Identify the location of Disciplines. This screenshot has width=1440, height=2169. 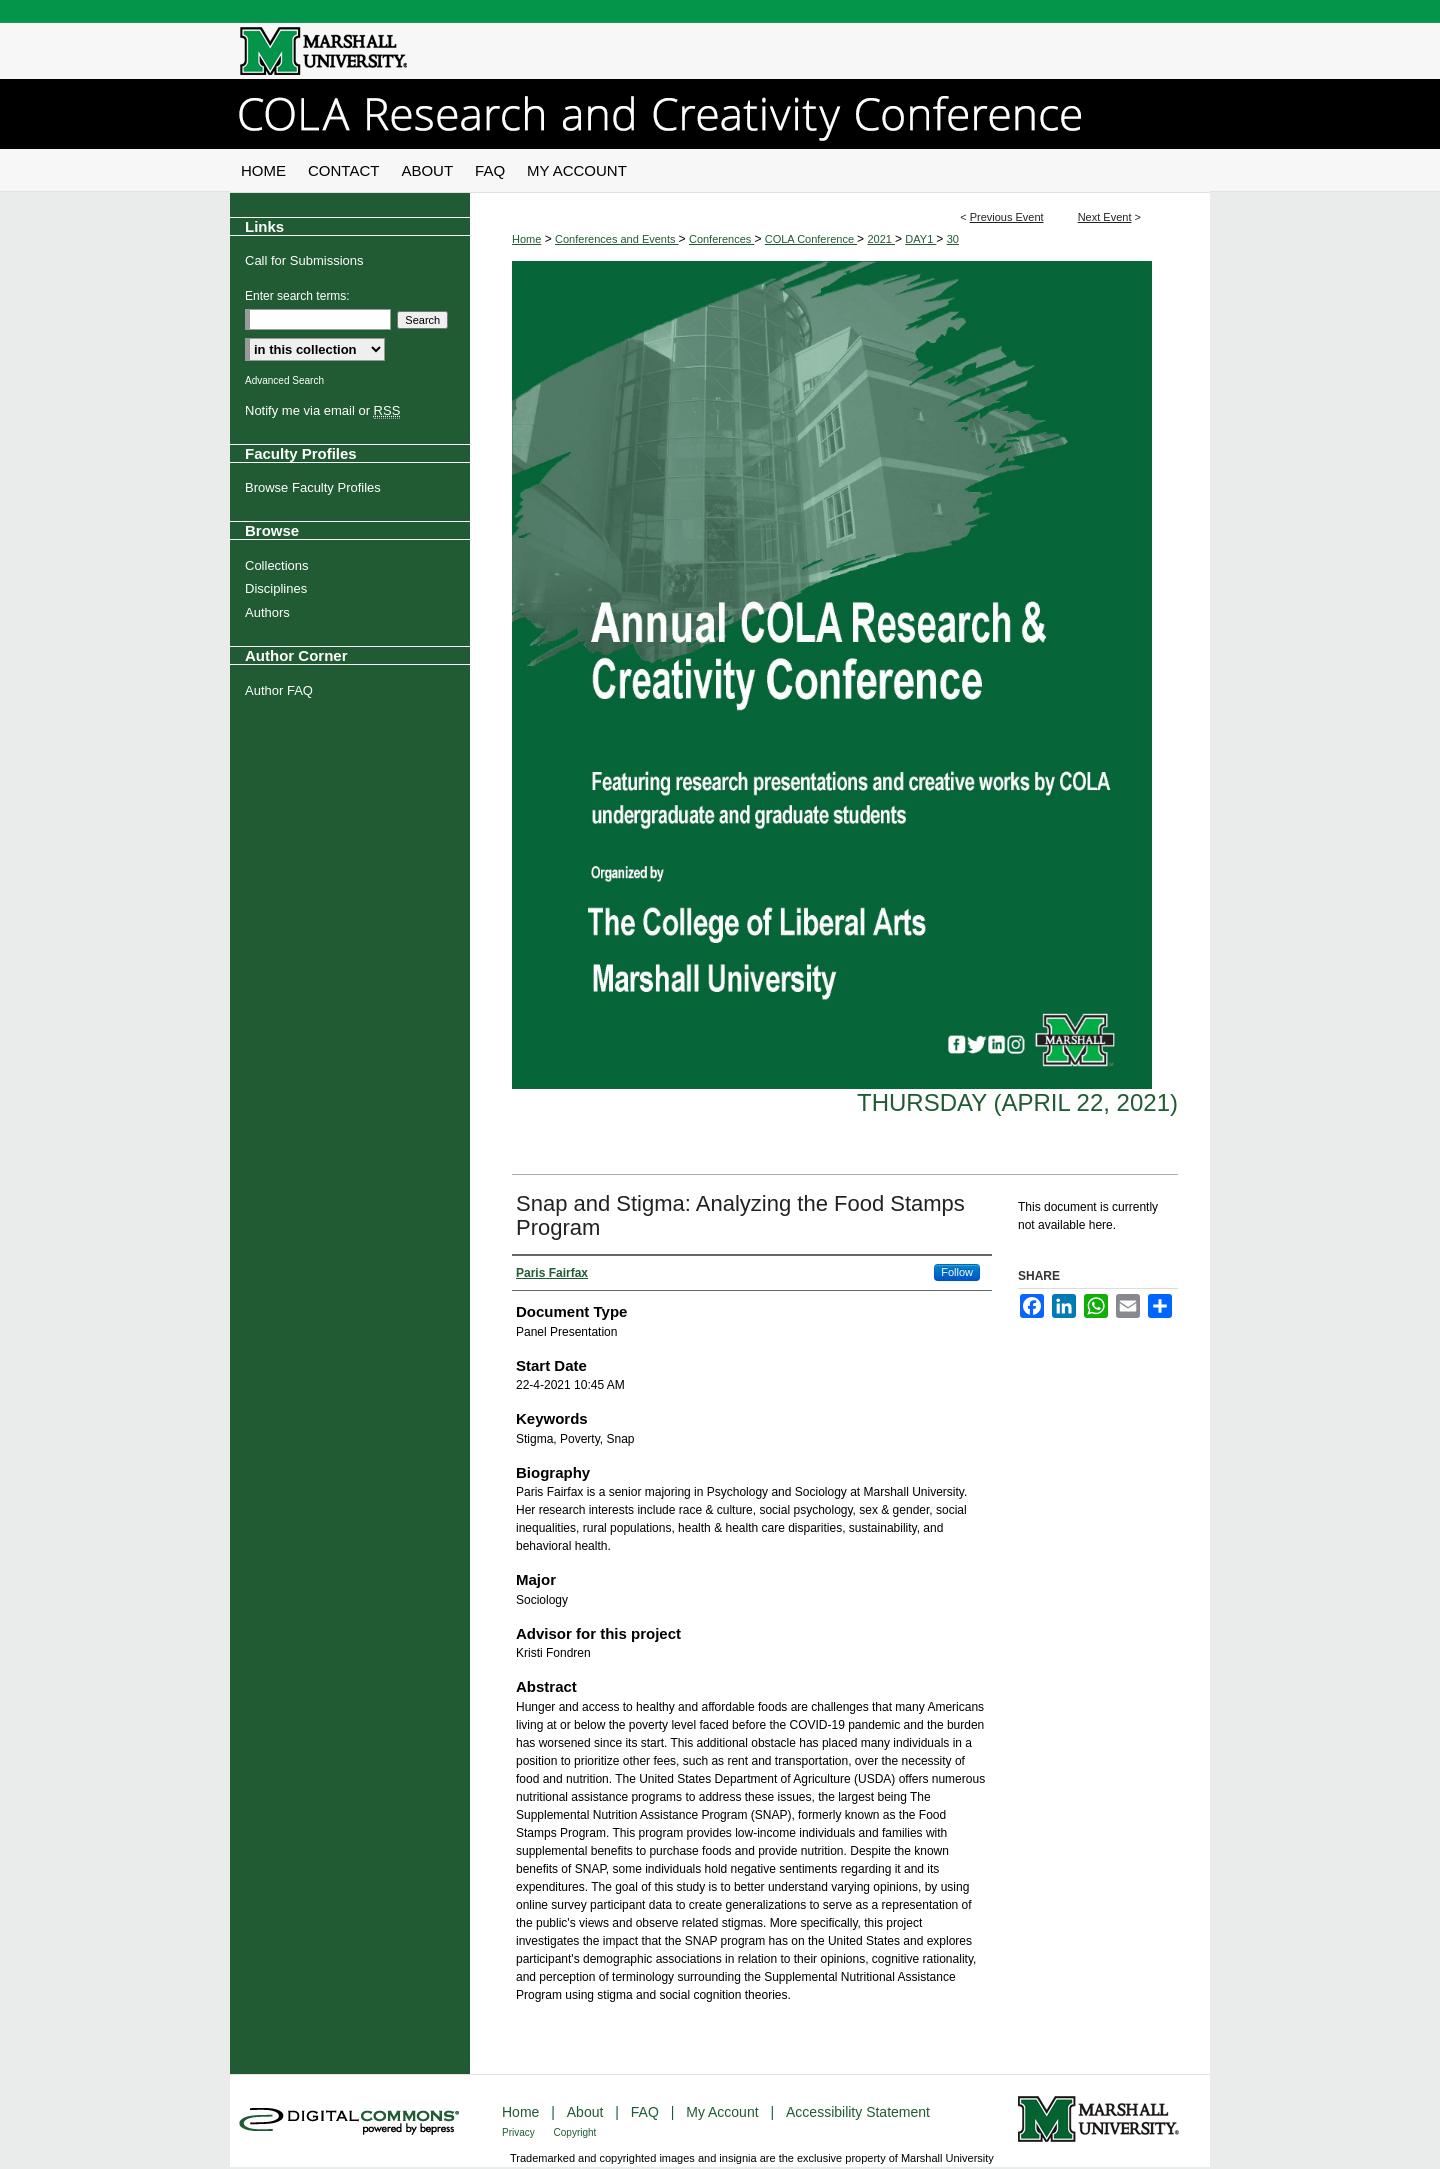
(276, 588).